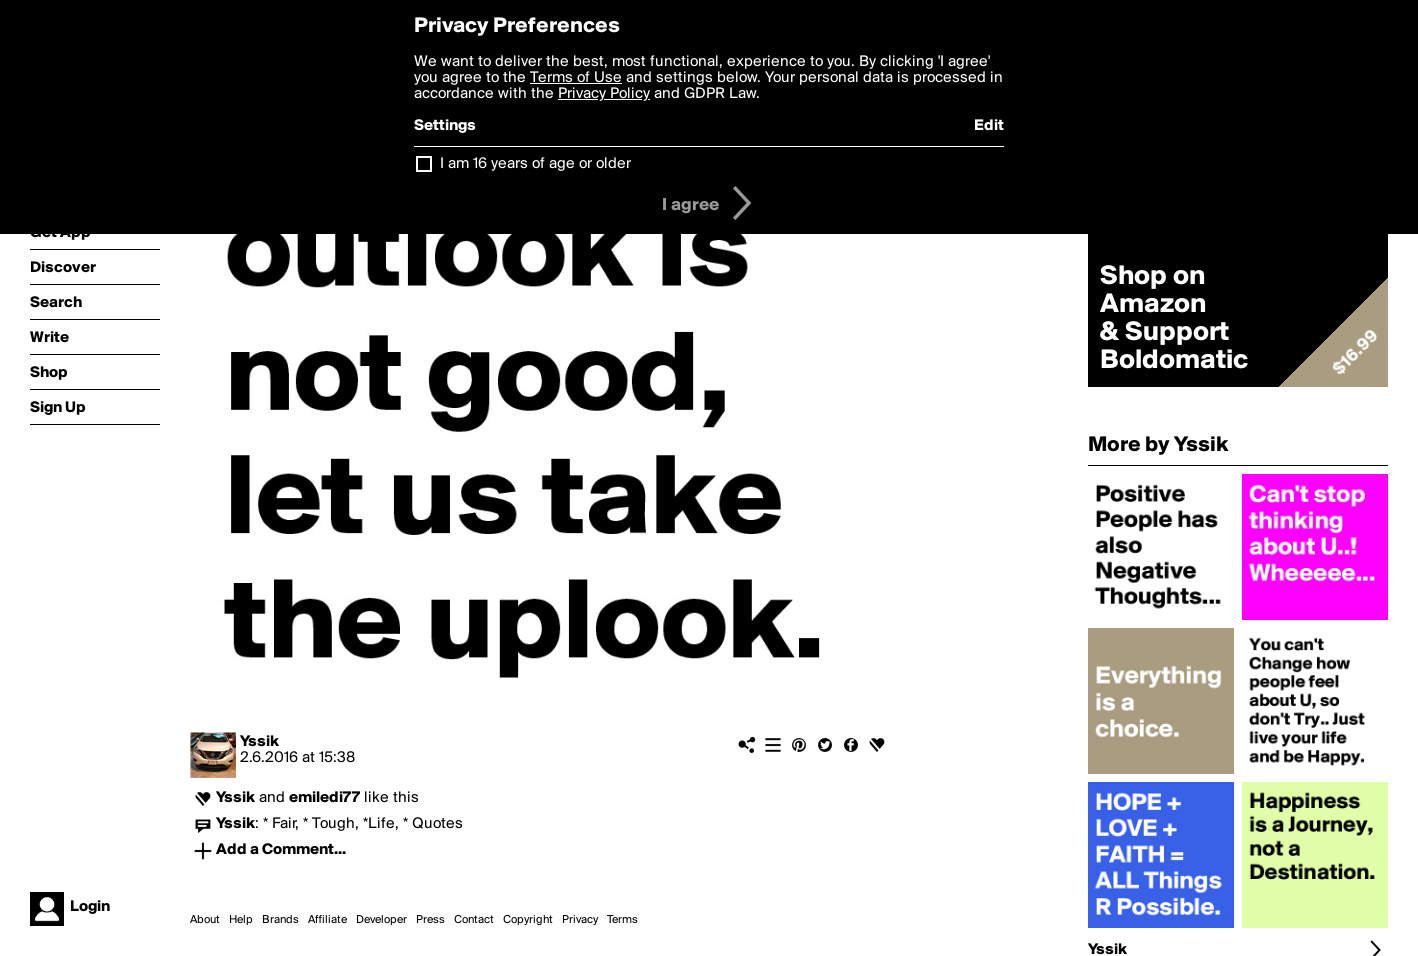  What do you see at coordinates (989, 126) in the screenshot?
I see `Edit` at bounding box center [989, 126].